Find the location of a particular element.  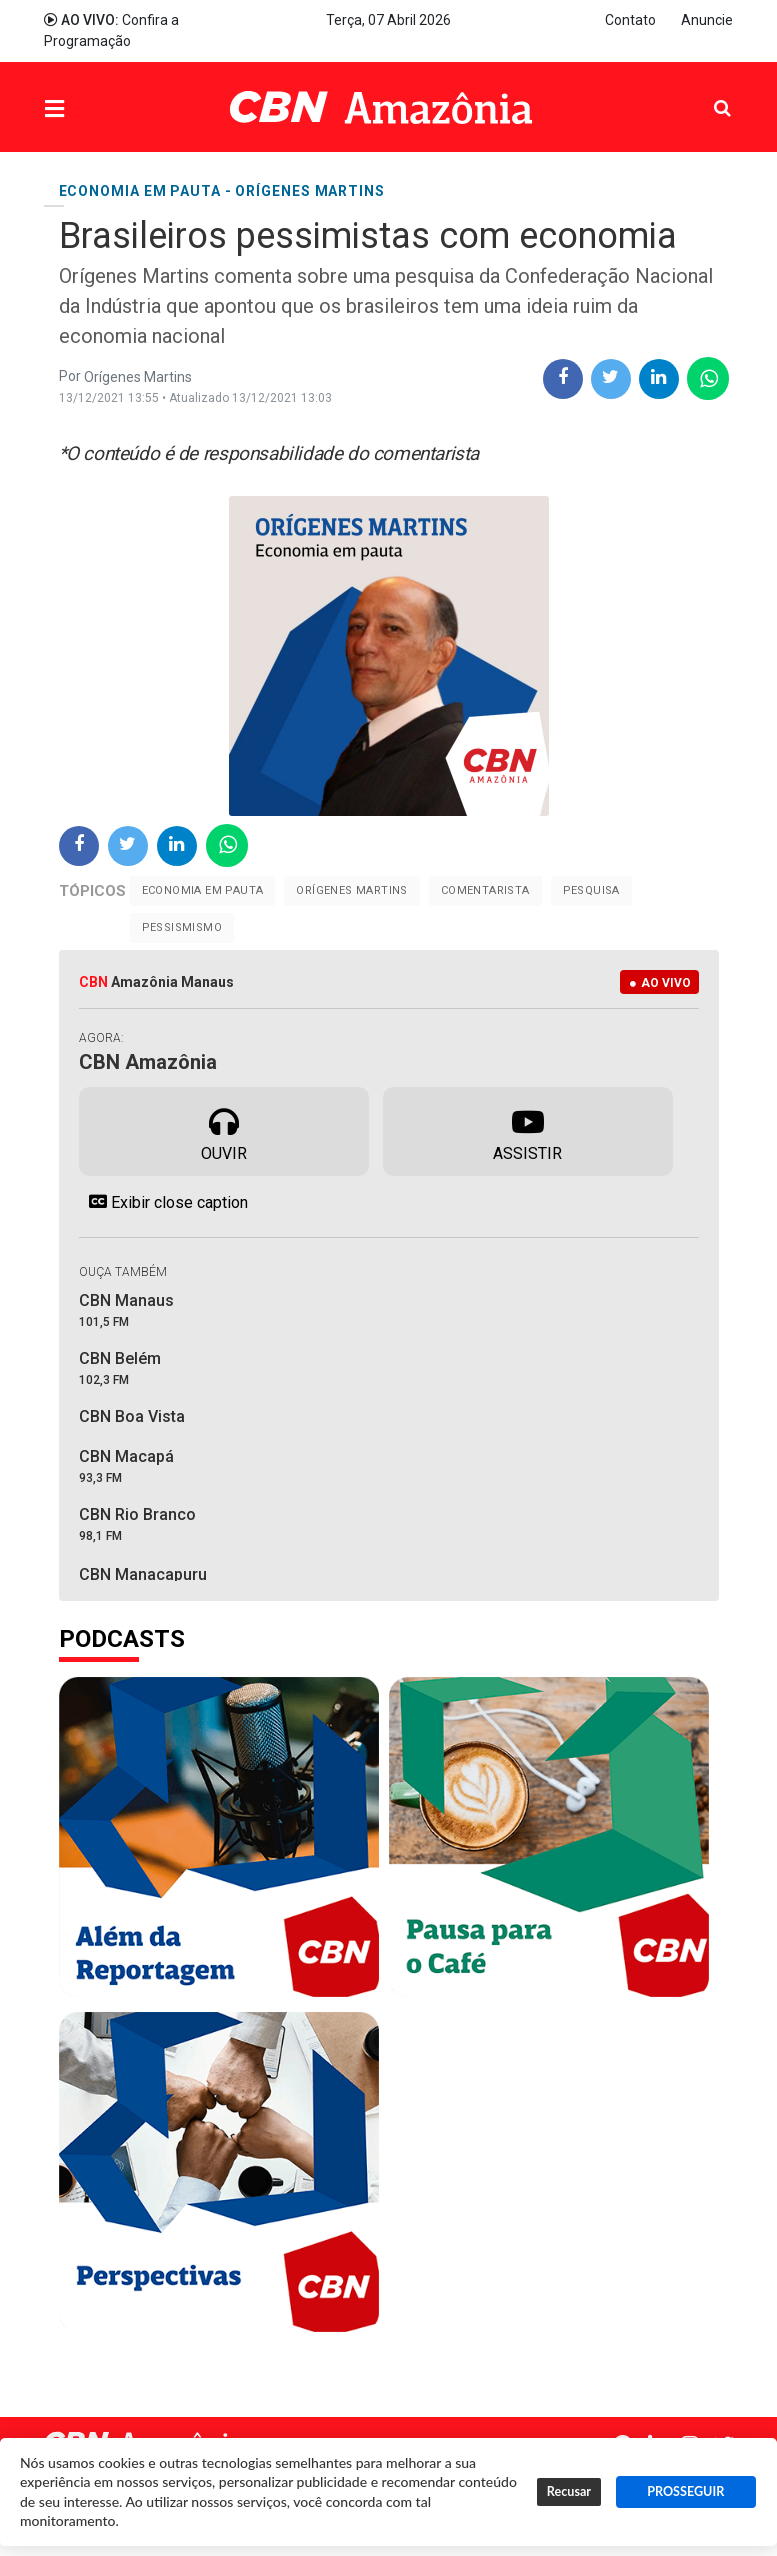

Exibir close caption is located at coordinates (163, 1202).